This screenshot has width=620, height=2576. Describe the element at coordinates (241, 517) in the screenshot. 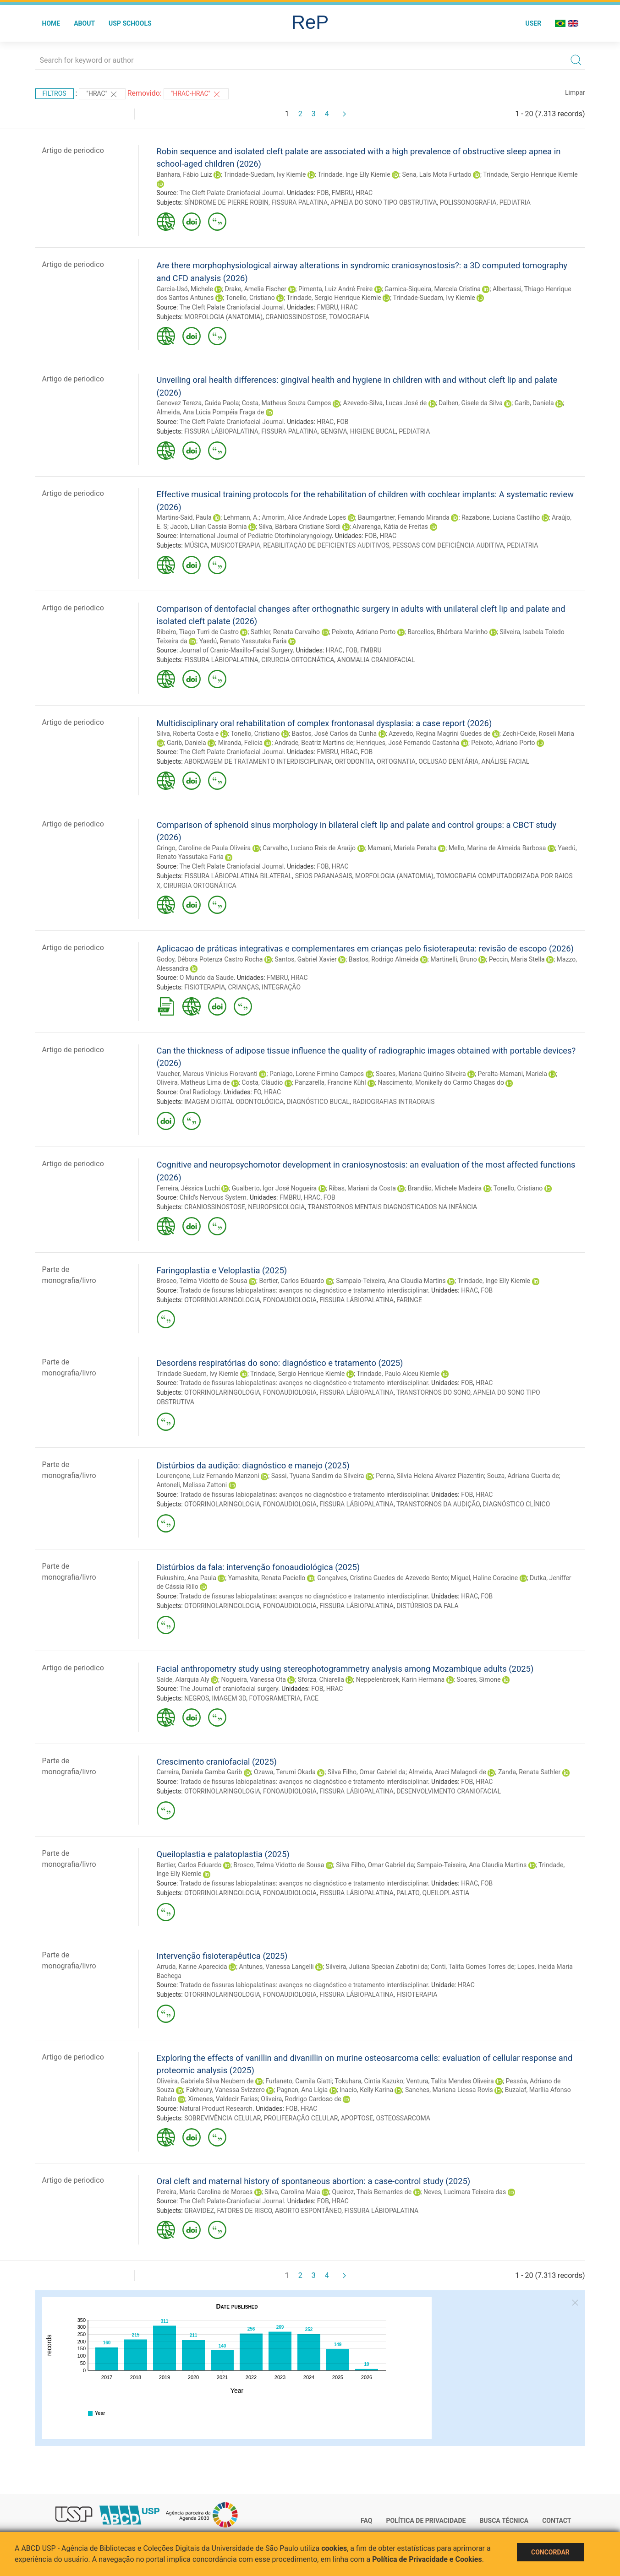

I see `Lehmann, A.` at that location.